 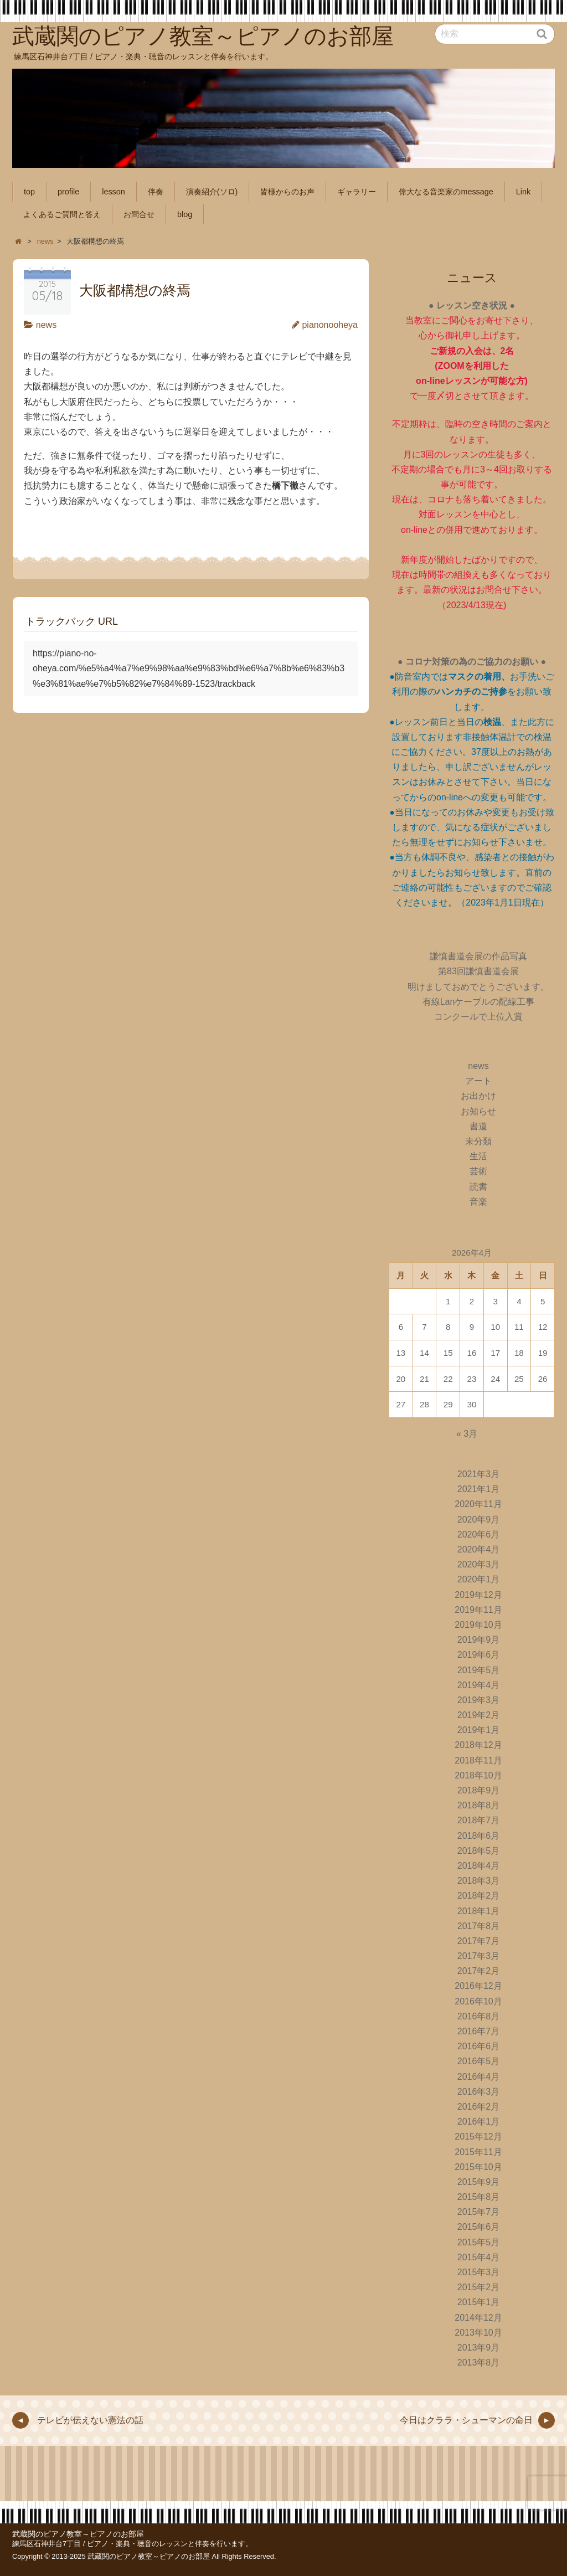 What do you see at coordinates (330, 325) in the screenshot?
I see `pianonooheya` at bounding box center [330, 325].